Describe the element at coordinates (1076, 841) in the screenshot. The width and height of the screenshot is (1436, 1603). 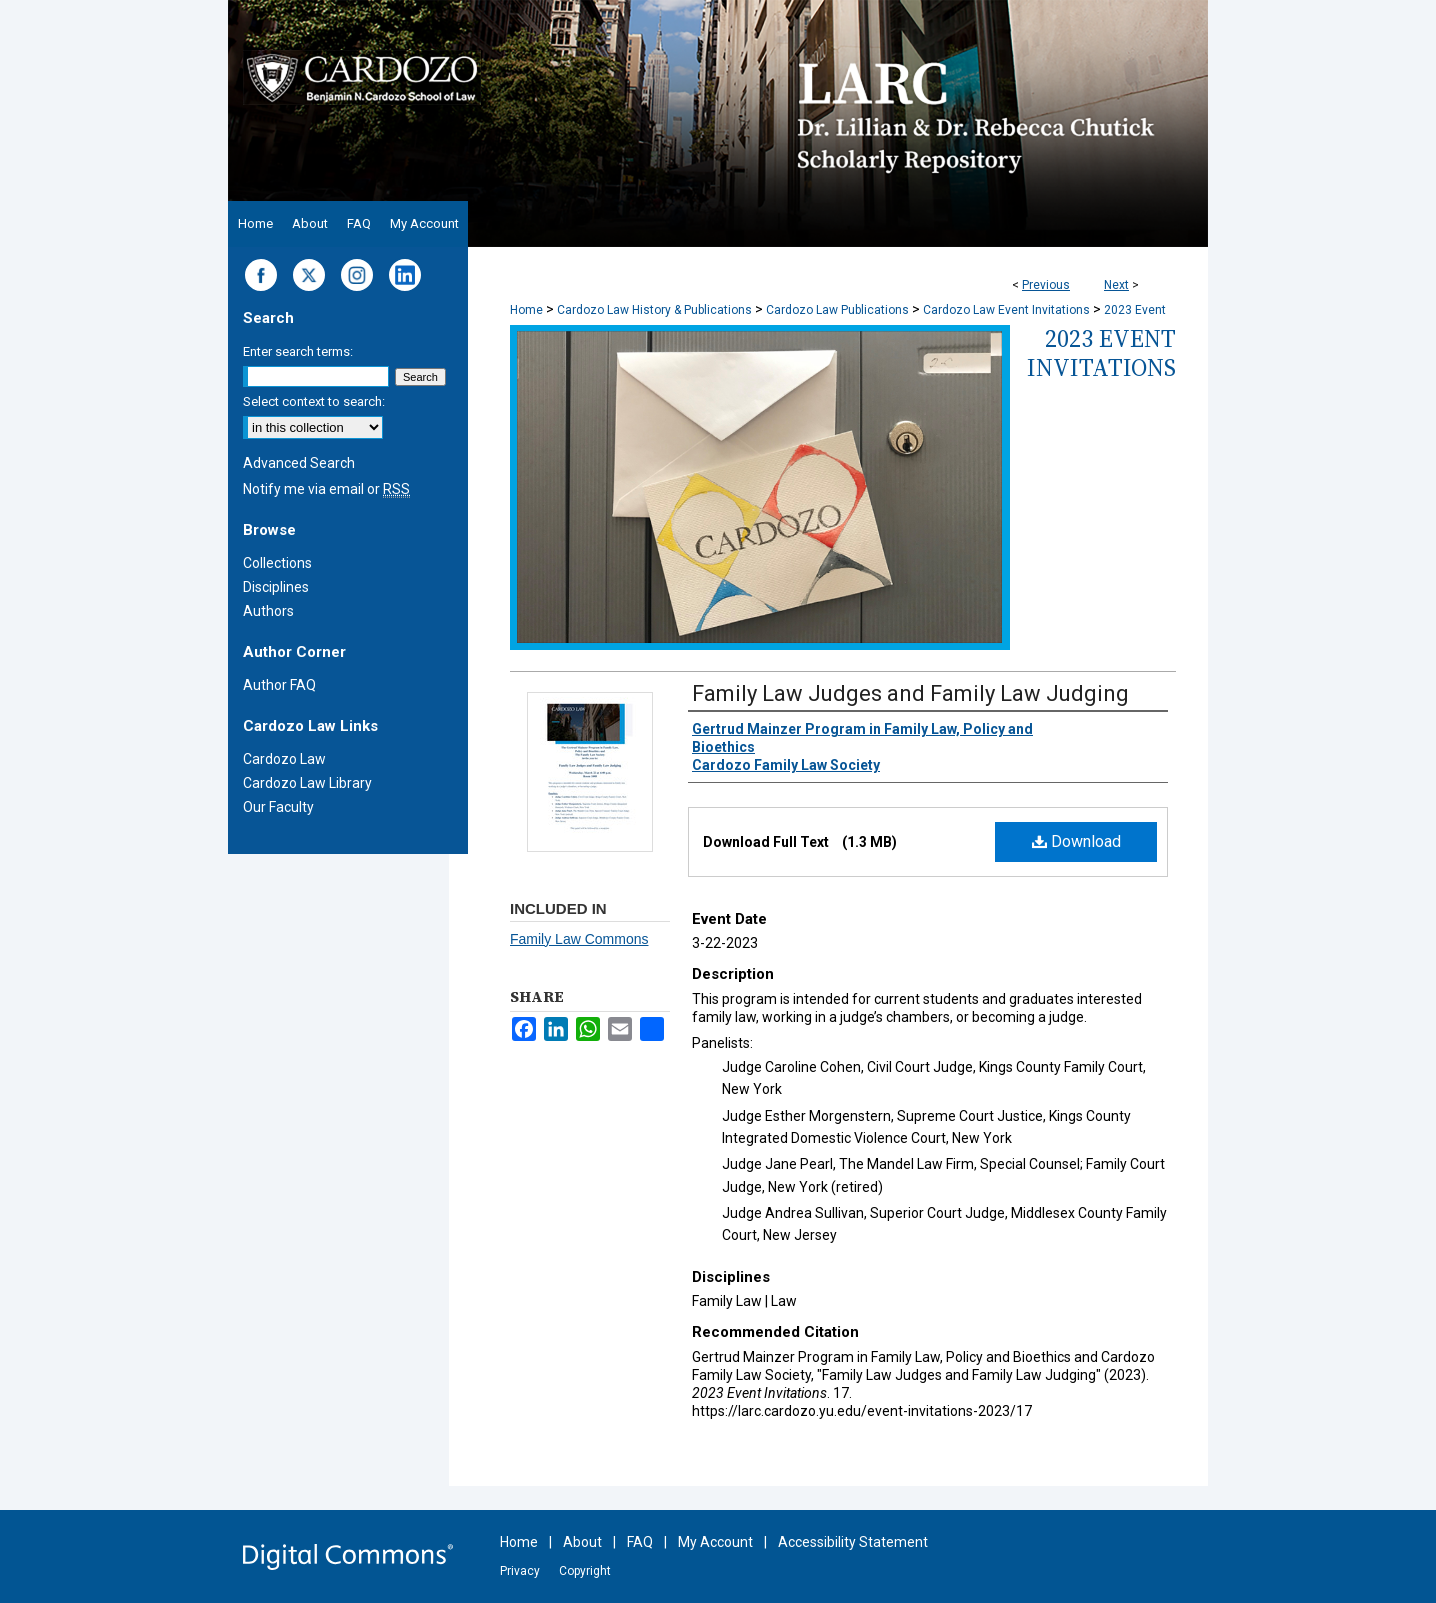
I see `Download` at that location.